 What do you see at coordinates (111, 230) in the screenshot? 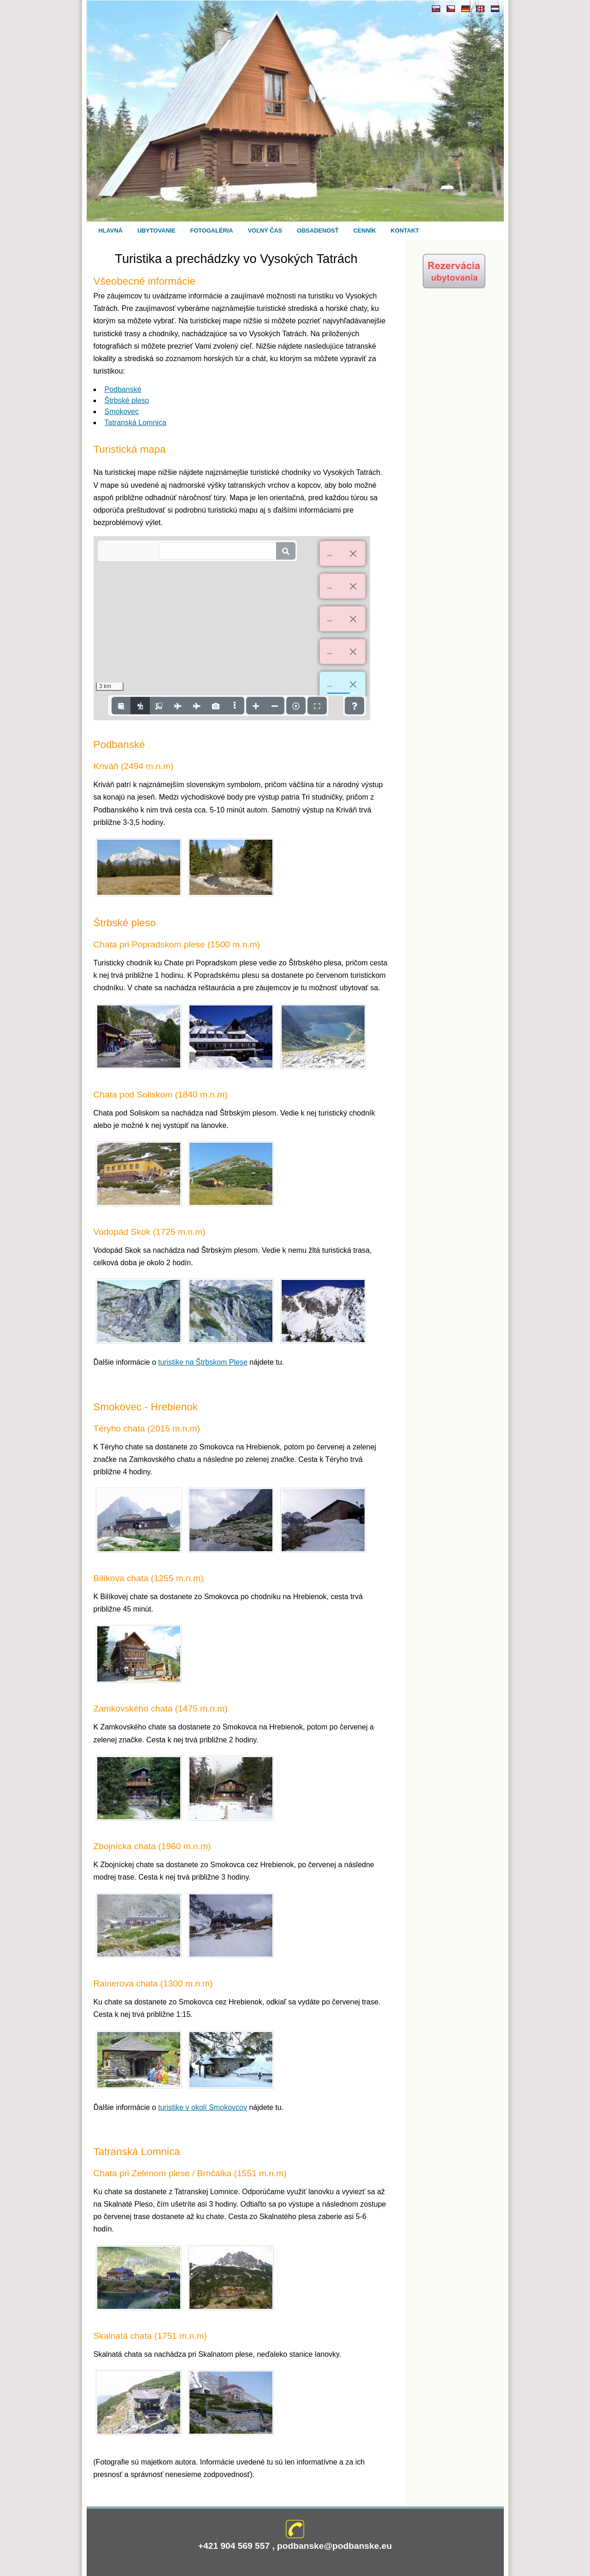
I see `Hlavná` at bounding box center [111, 230].